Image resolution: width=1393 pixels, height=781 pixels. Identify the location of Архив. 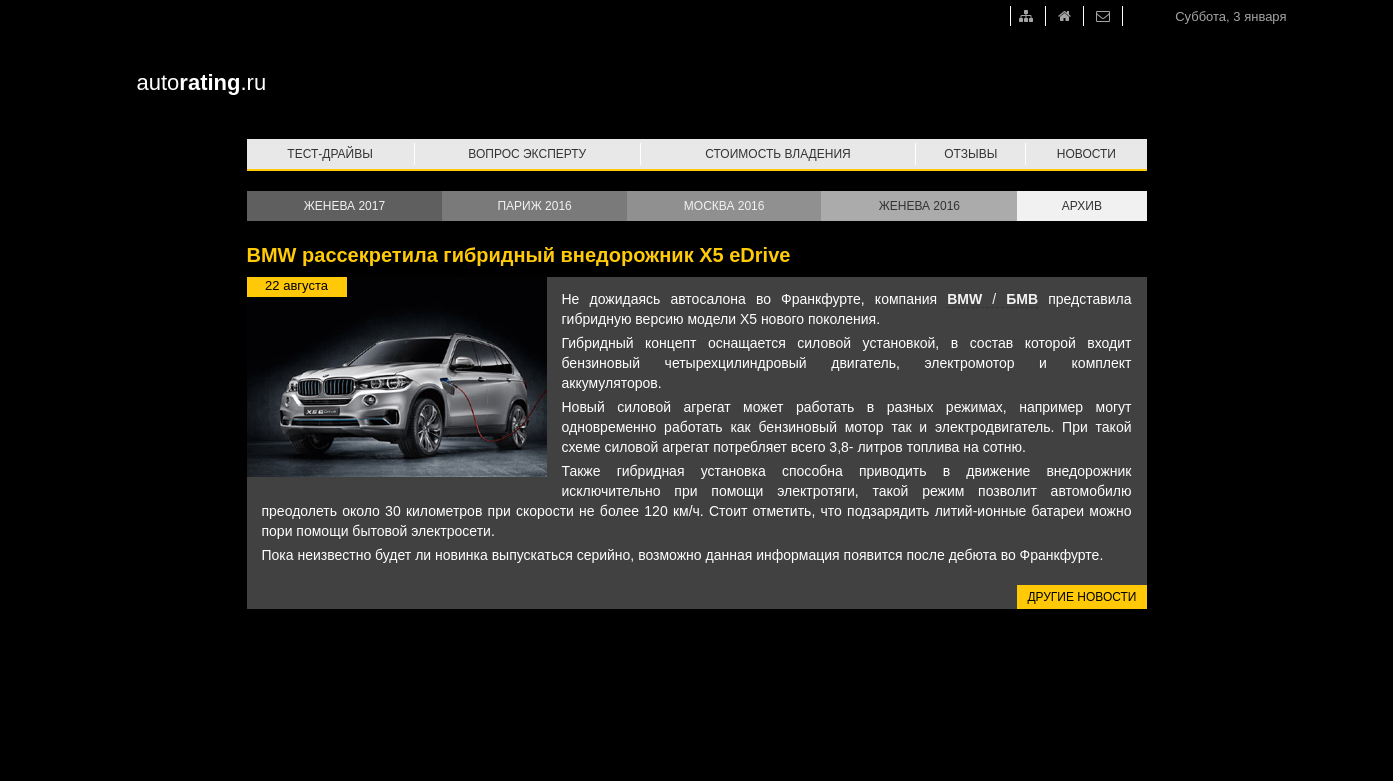
(1082, 206).